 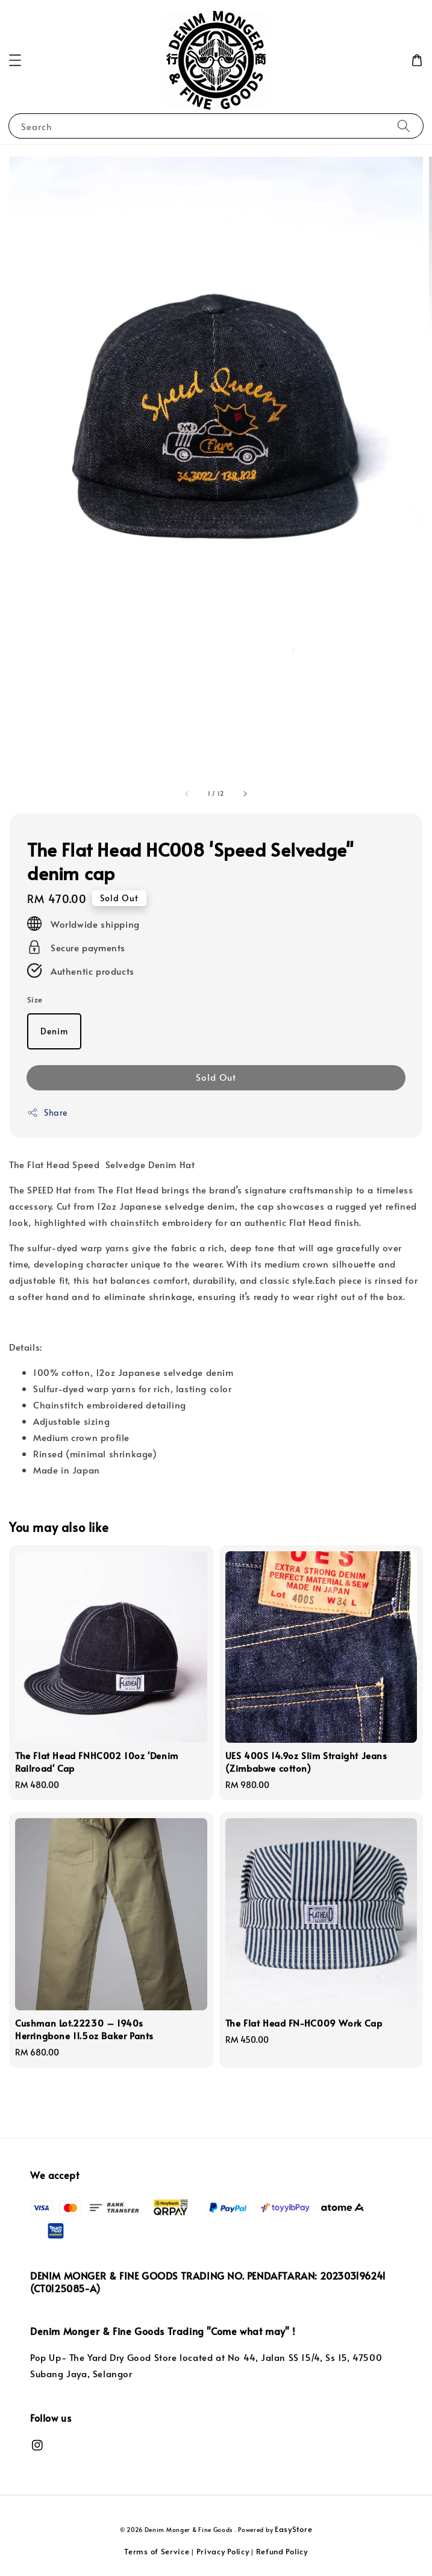 I want to click on EasyStore, so click(x=293, y=2529).